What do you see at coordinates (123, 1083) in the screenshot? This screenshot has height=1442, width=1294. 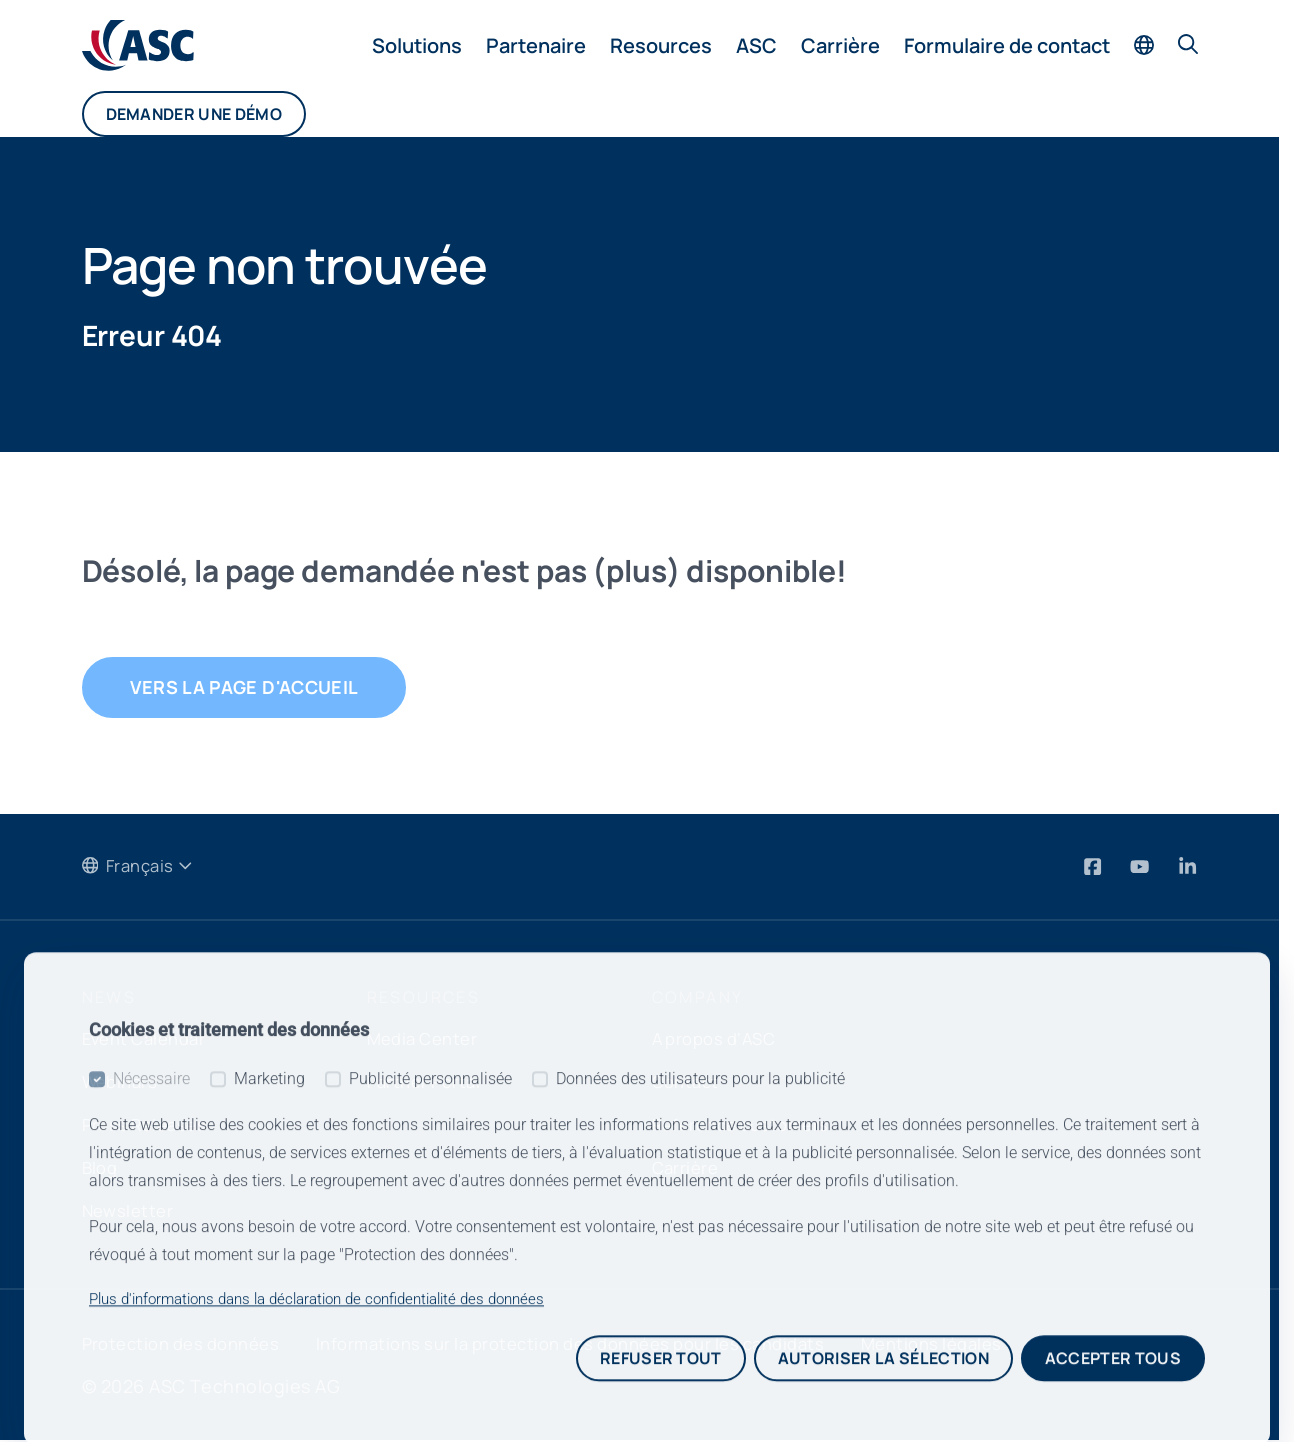 I see `Webinars` at bounding box center [123, 1083].